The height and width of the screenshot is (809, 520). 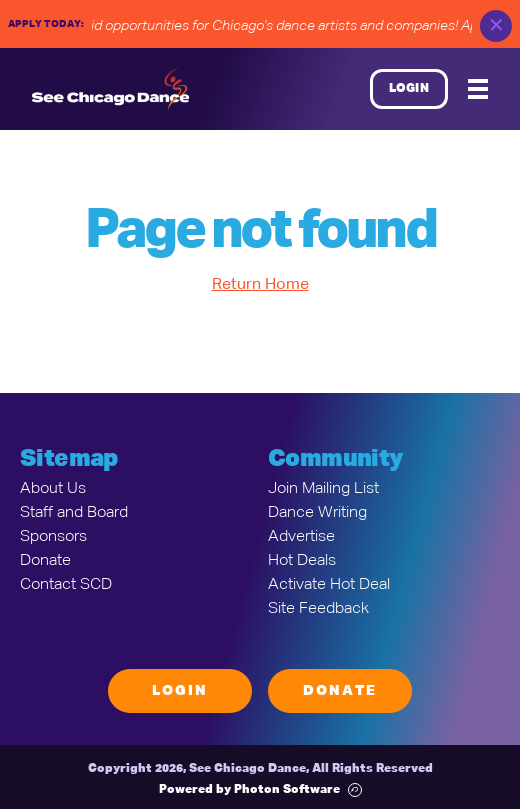 What do you see at coordinates (301, 537) in the screenshot?
I see `Advertise` at bounding box center [301, 537].